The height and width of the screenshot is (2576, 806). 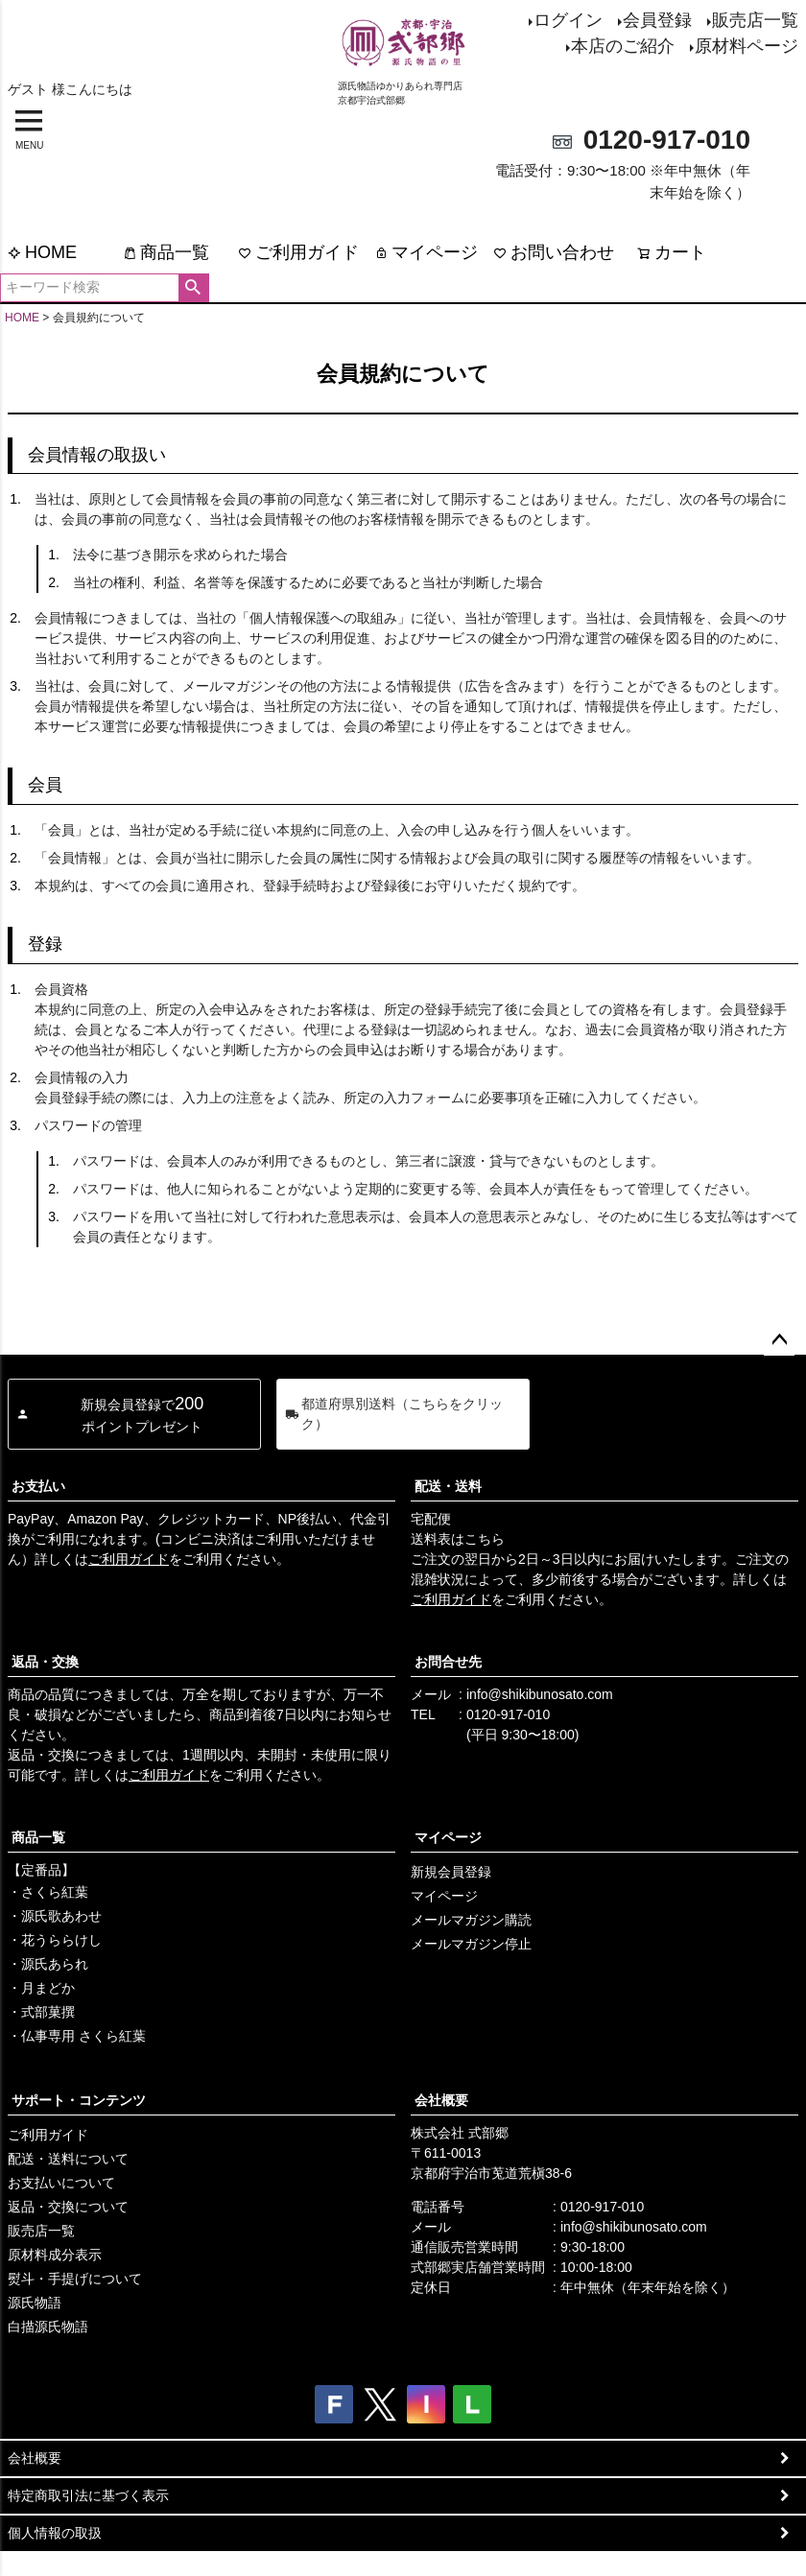 What do you see at coordinates (471, 1943) in the screenshot?
I see `メールマガジン停止` at bounding box center [471, 1943].